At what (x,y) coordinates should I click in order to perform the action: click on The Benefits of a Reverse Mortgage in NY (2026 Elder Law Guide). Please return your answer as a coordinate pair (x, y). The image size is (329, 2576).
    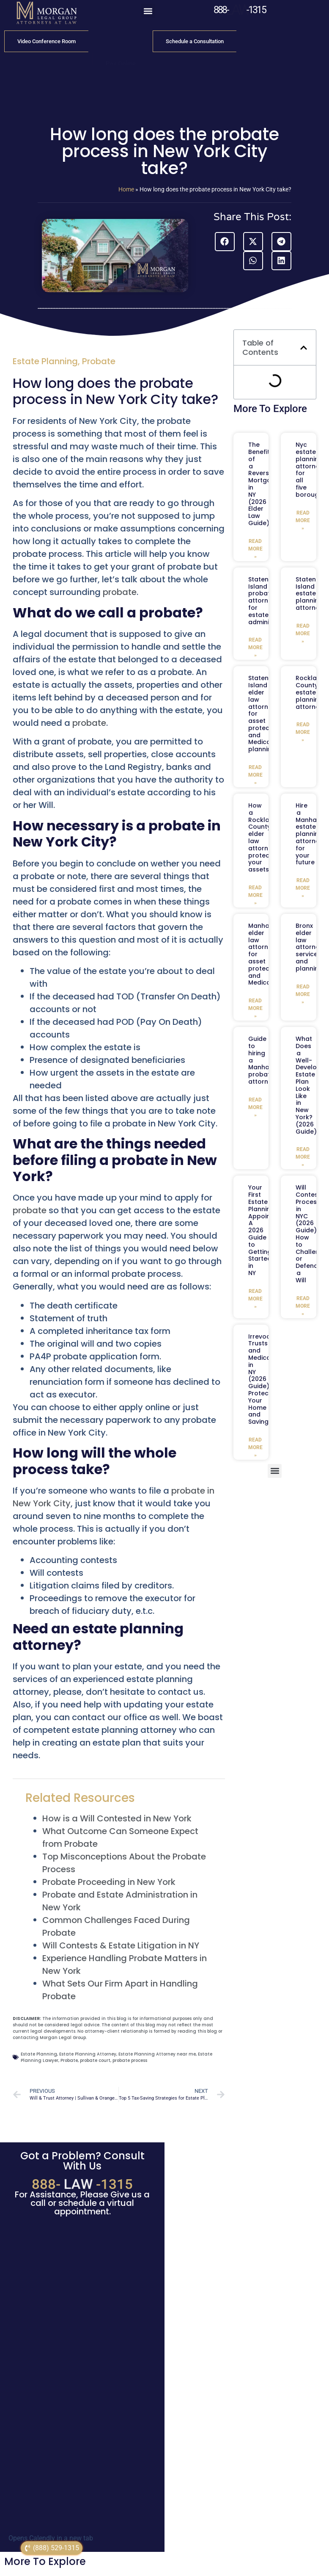
    Looking at the image, I should click on (263, 483).